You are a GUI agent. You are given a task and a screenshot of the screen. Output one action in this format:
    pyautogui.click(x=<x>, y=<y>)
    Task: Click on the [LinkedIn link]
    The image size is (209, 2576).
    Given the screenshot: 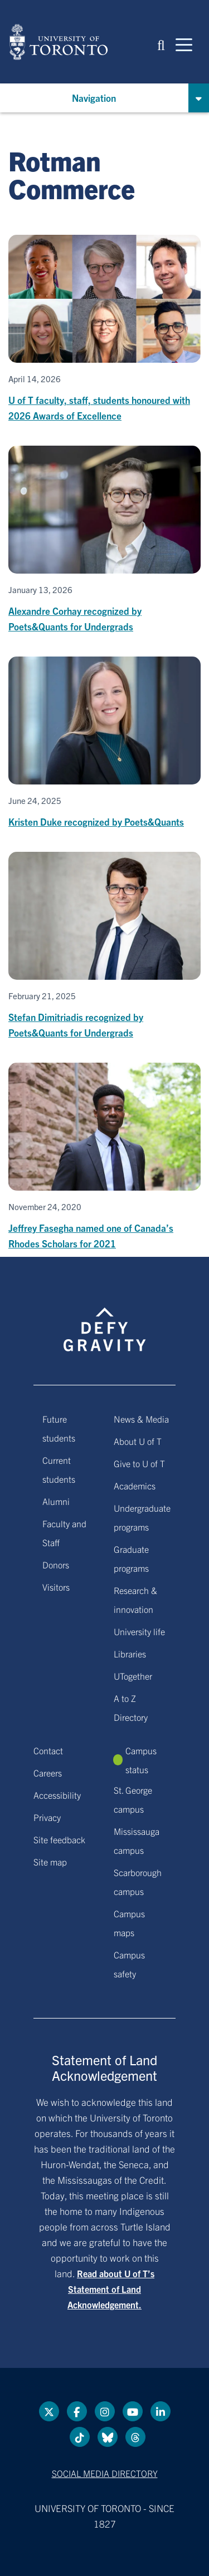 What is the action you would take?
    pyautogui.click(x=160, y=2411)
    